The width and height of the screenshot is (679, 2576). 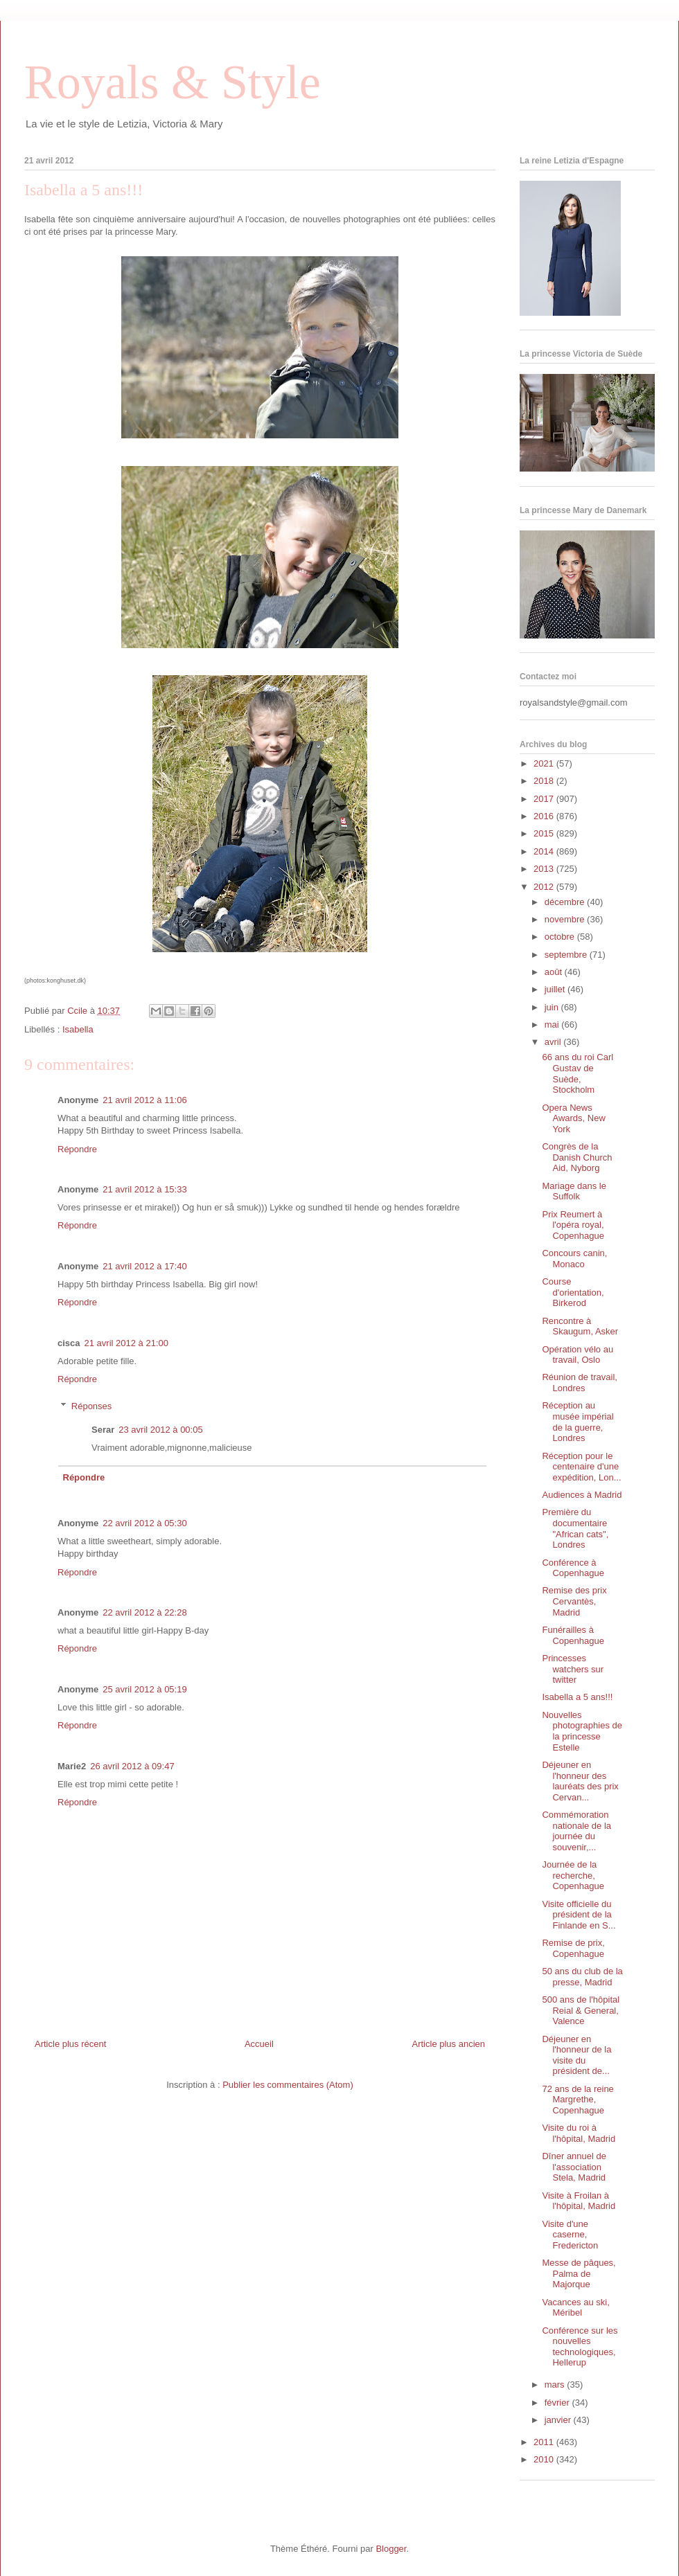 What do you see at coordinates (144, 1523) in the screenshot?
I see `22 avril 2012 à 05:30` at bounding box center [144, 1523].